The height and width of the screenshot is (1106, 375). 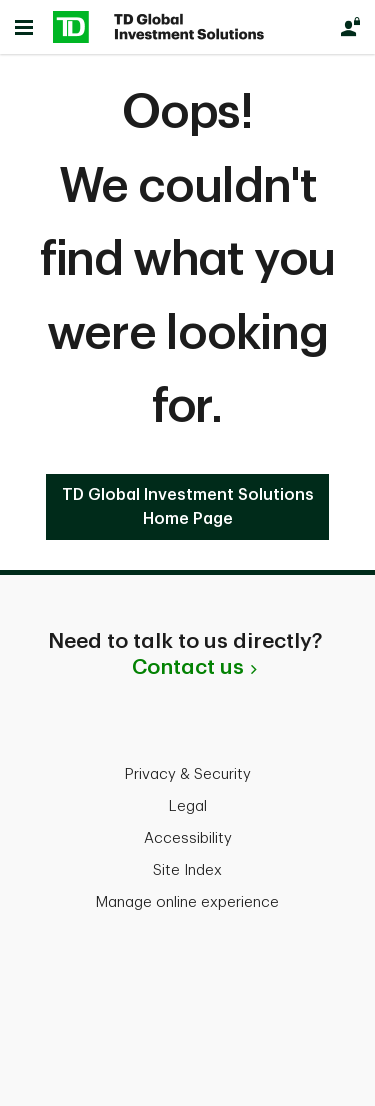 What do you see at coordinates (187, 870) in the screenshot?
I see `Site Index [button]` at bounding box center [187, 870].